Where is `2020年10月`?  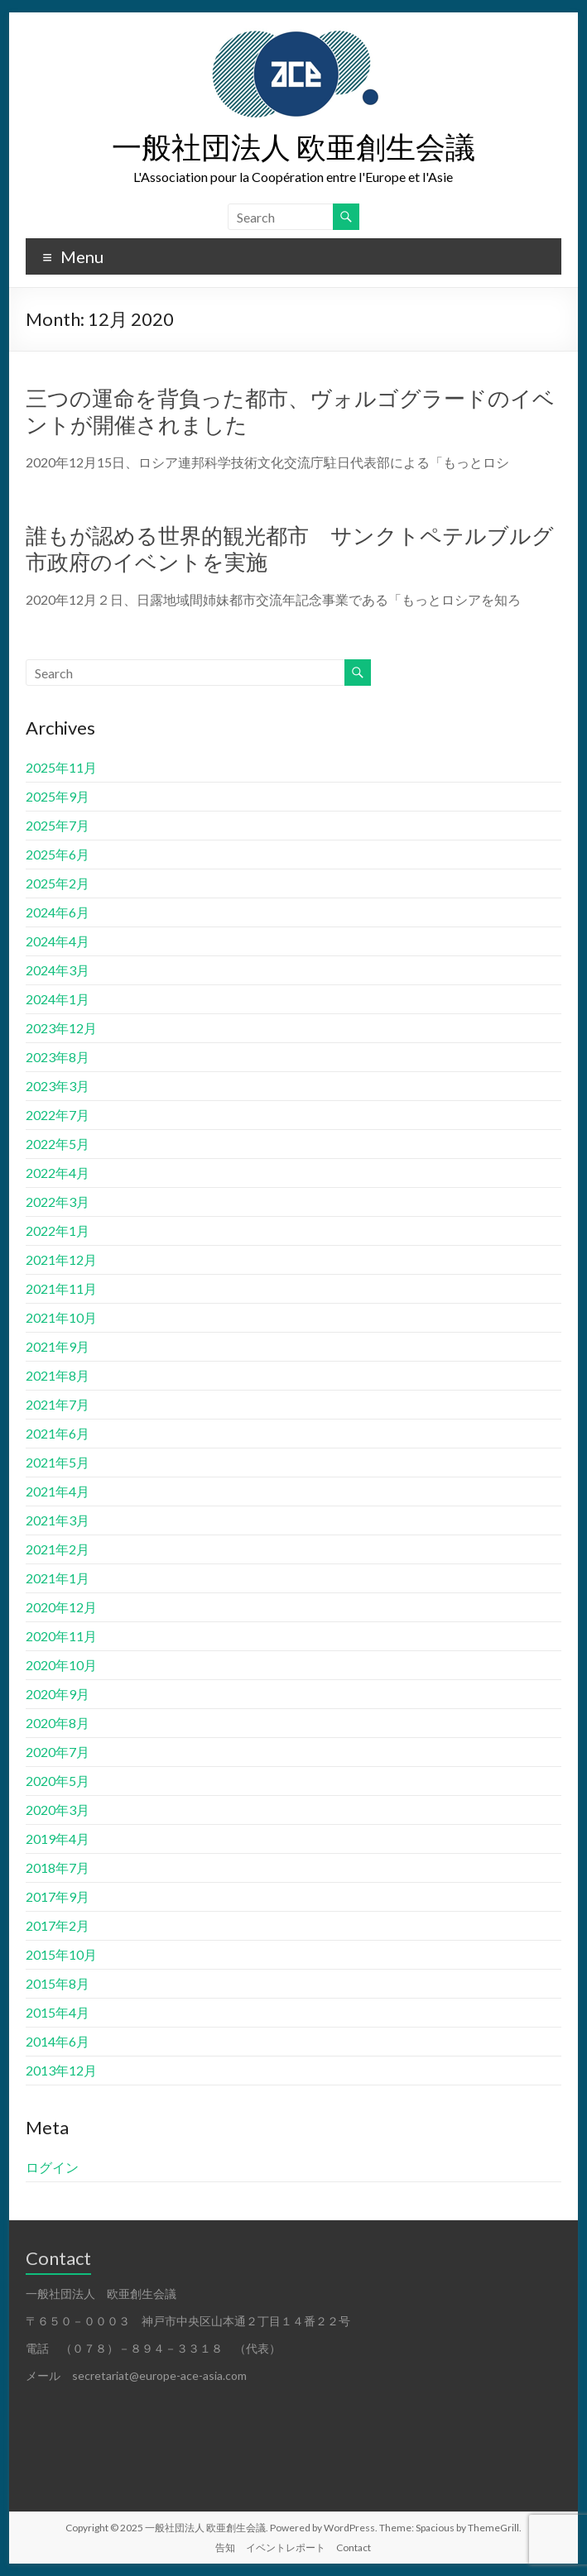 2020年10月 is located at coordinates (61, 1665).